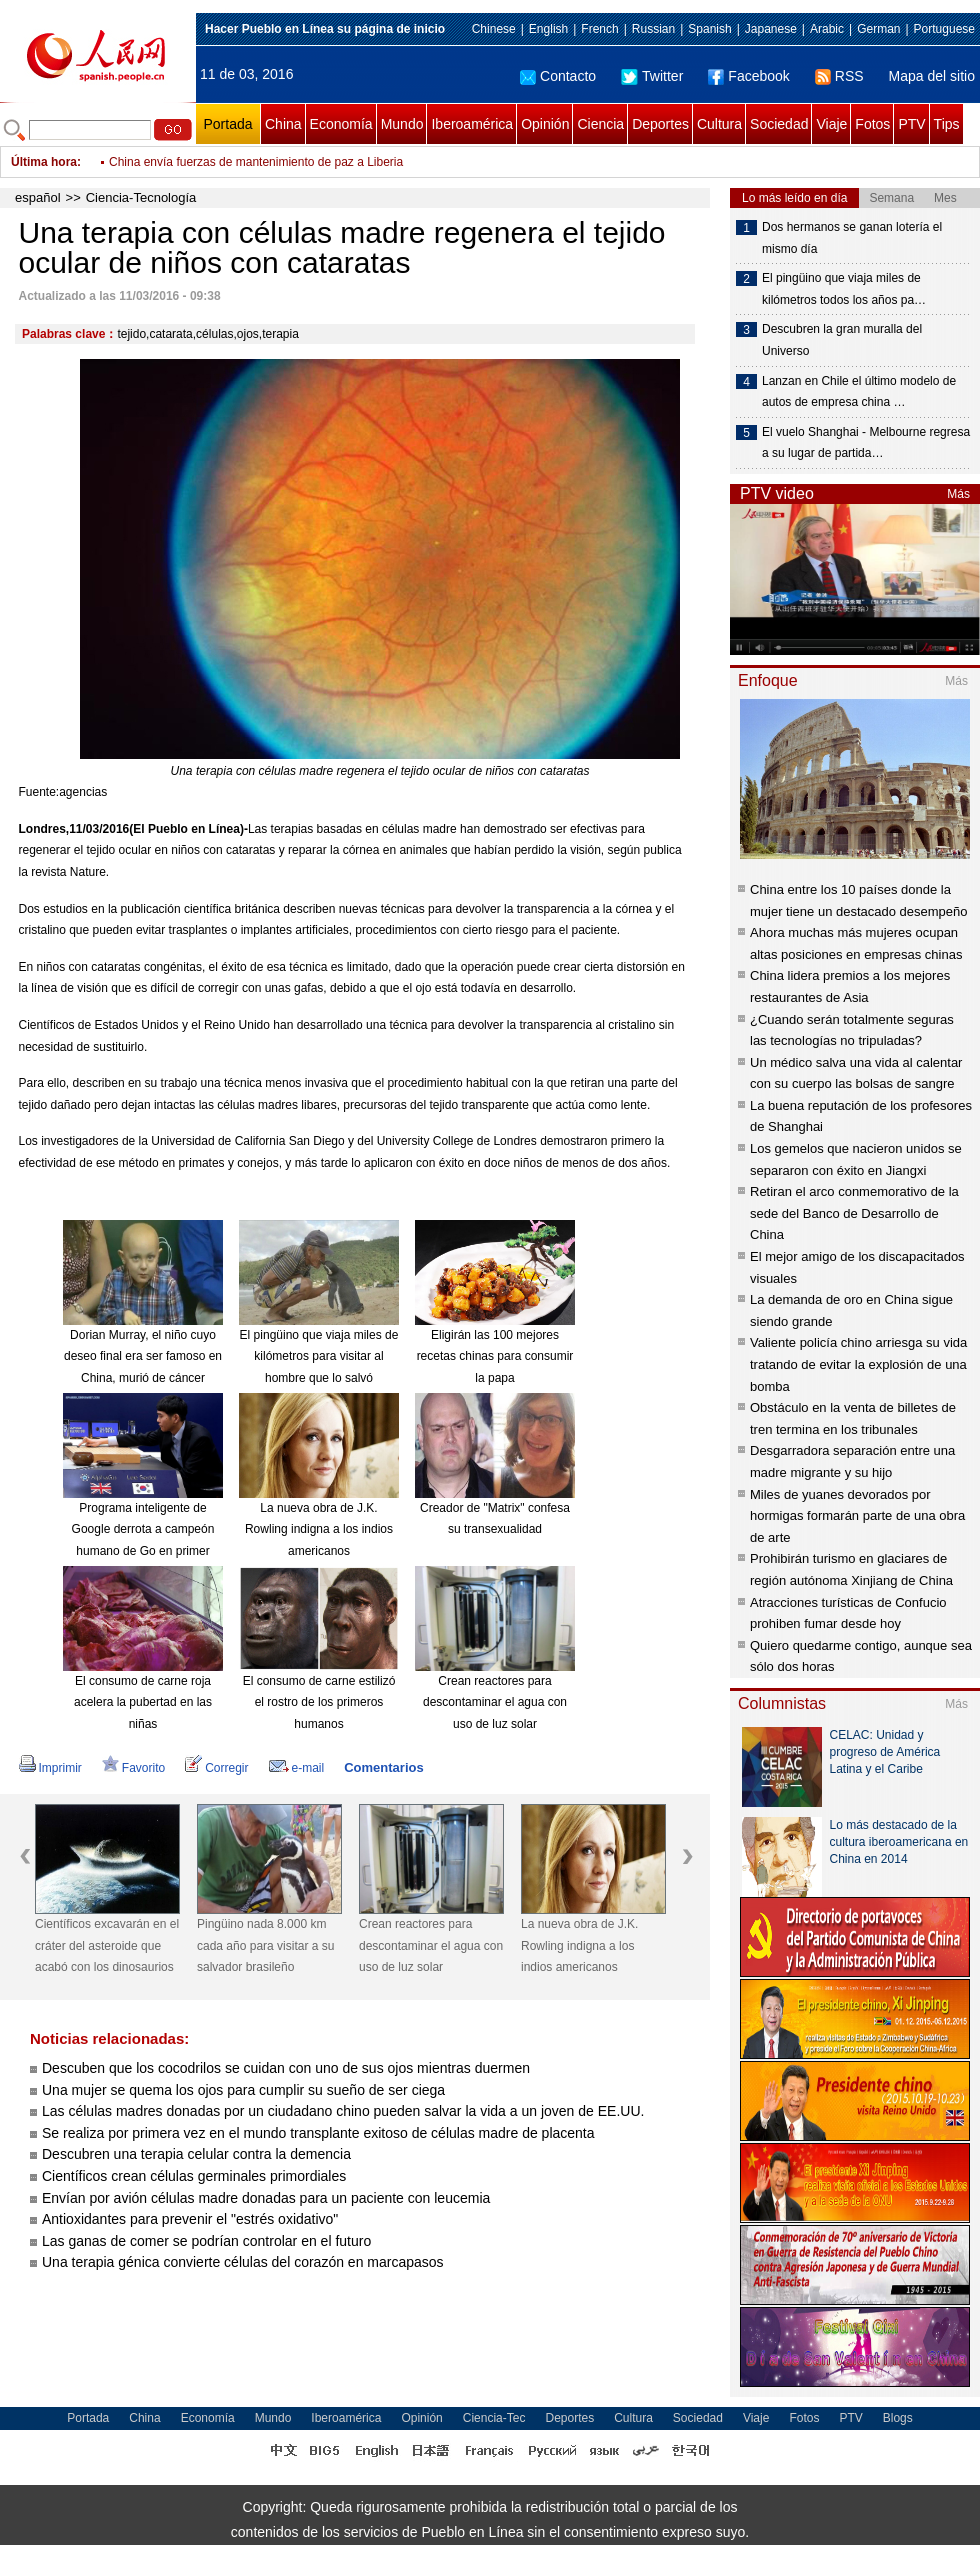  What do you see at coordinates (548, 29) in the screenshot?
I see `English` at bounding box center [548, 29].